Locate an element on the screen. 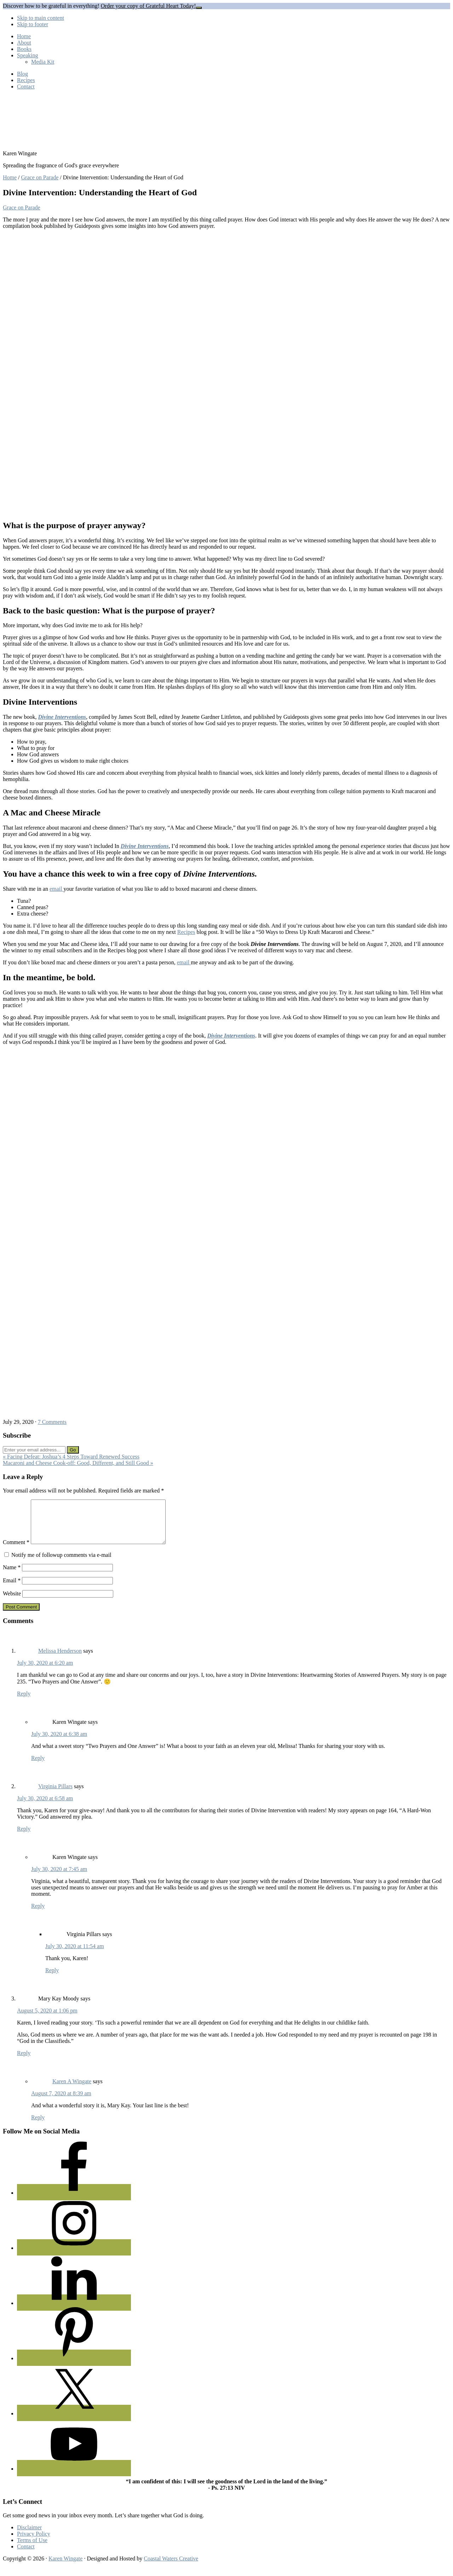  Virginia Pillars is located at coordinates (55, 1795).